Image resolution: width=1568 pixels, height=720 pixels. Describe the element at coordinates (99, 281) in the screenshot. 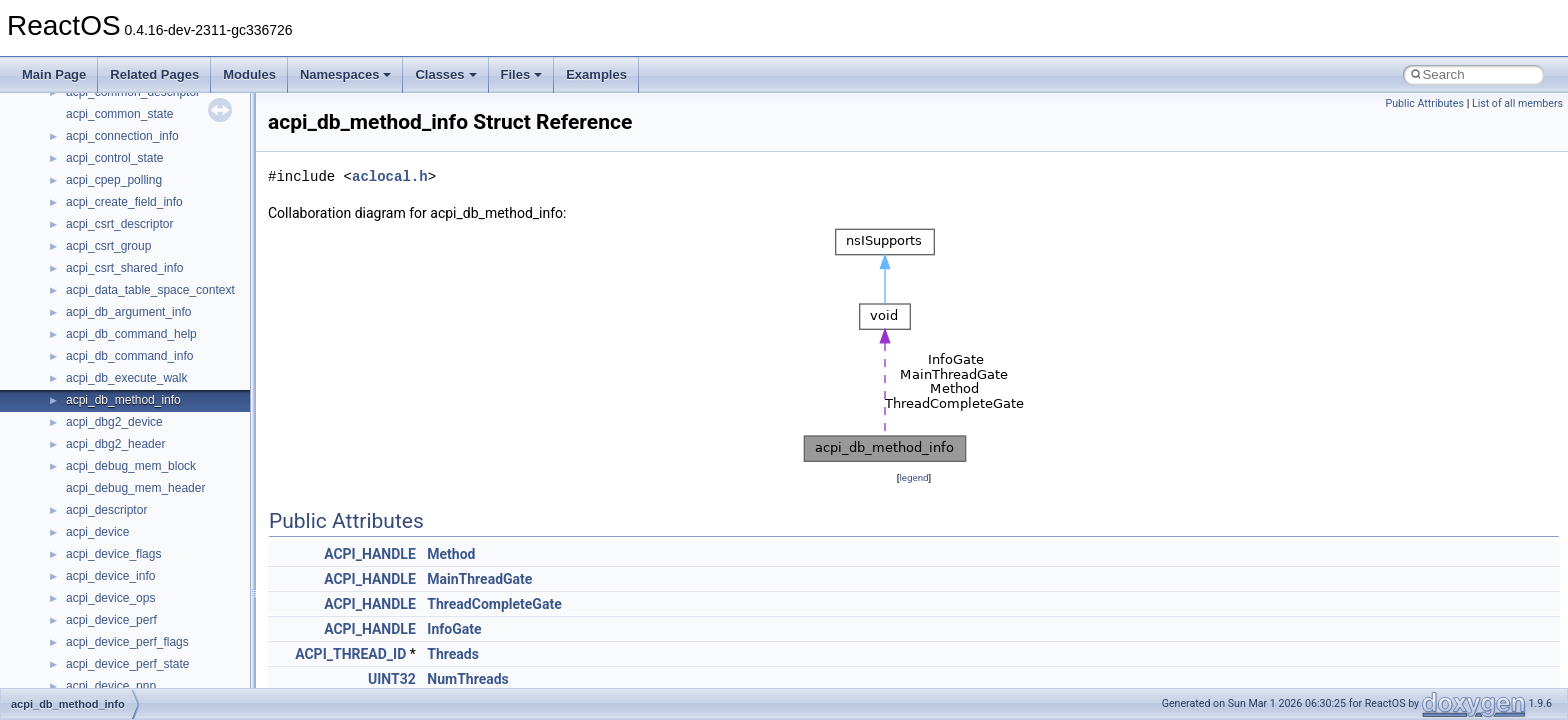

I see `__AsyncInet` at that location.